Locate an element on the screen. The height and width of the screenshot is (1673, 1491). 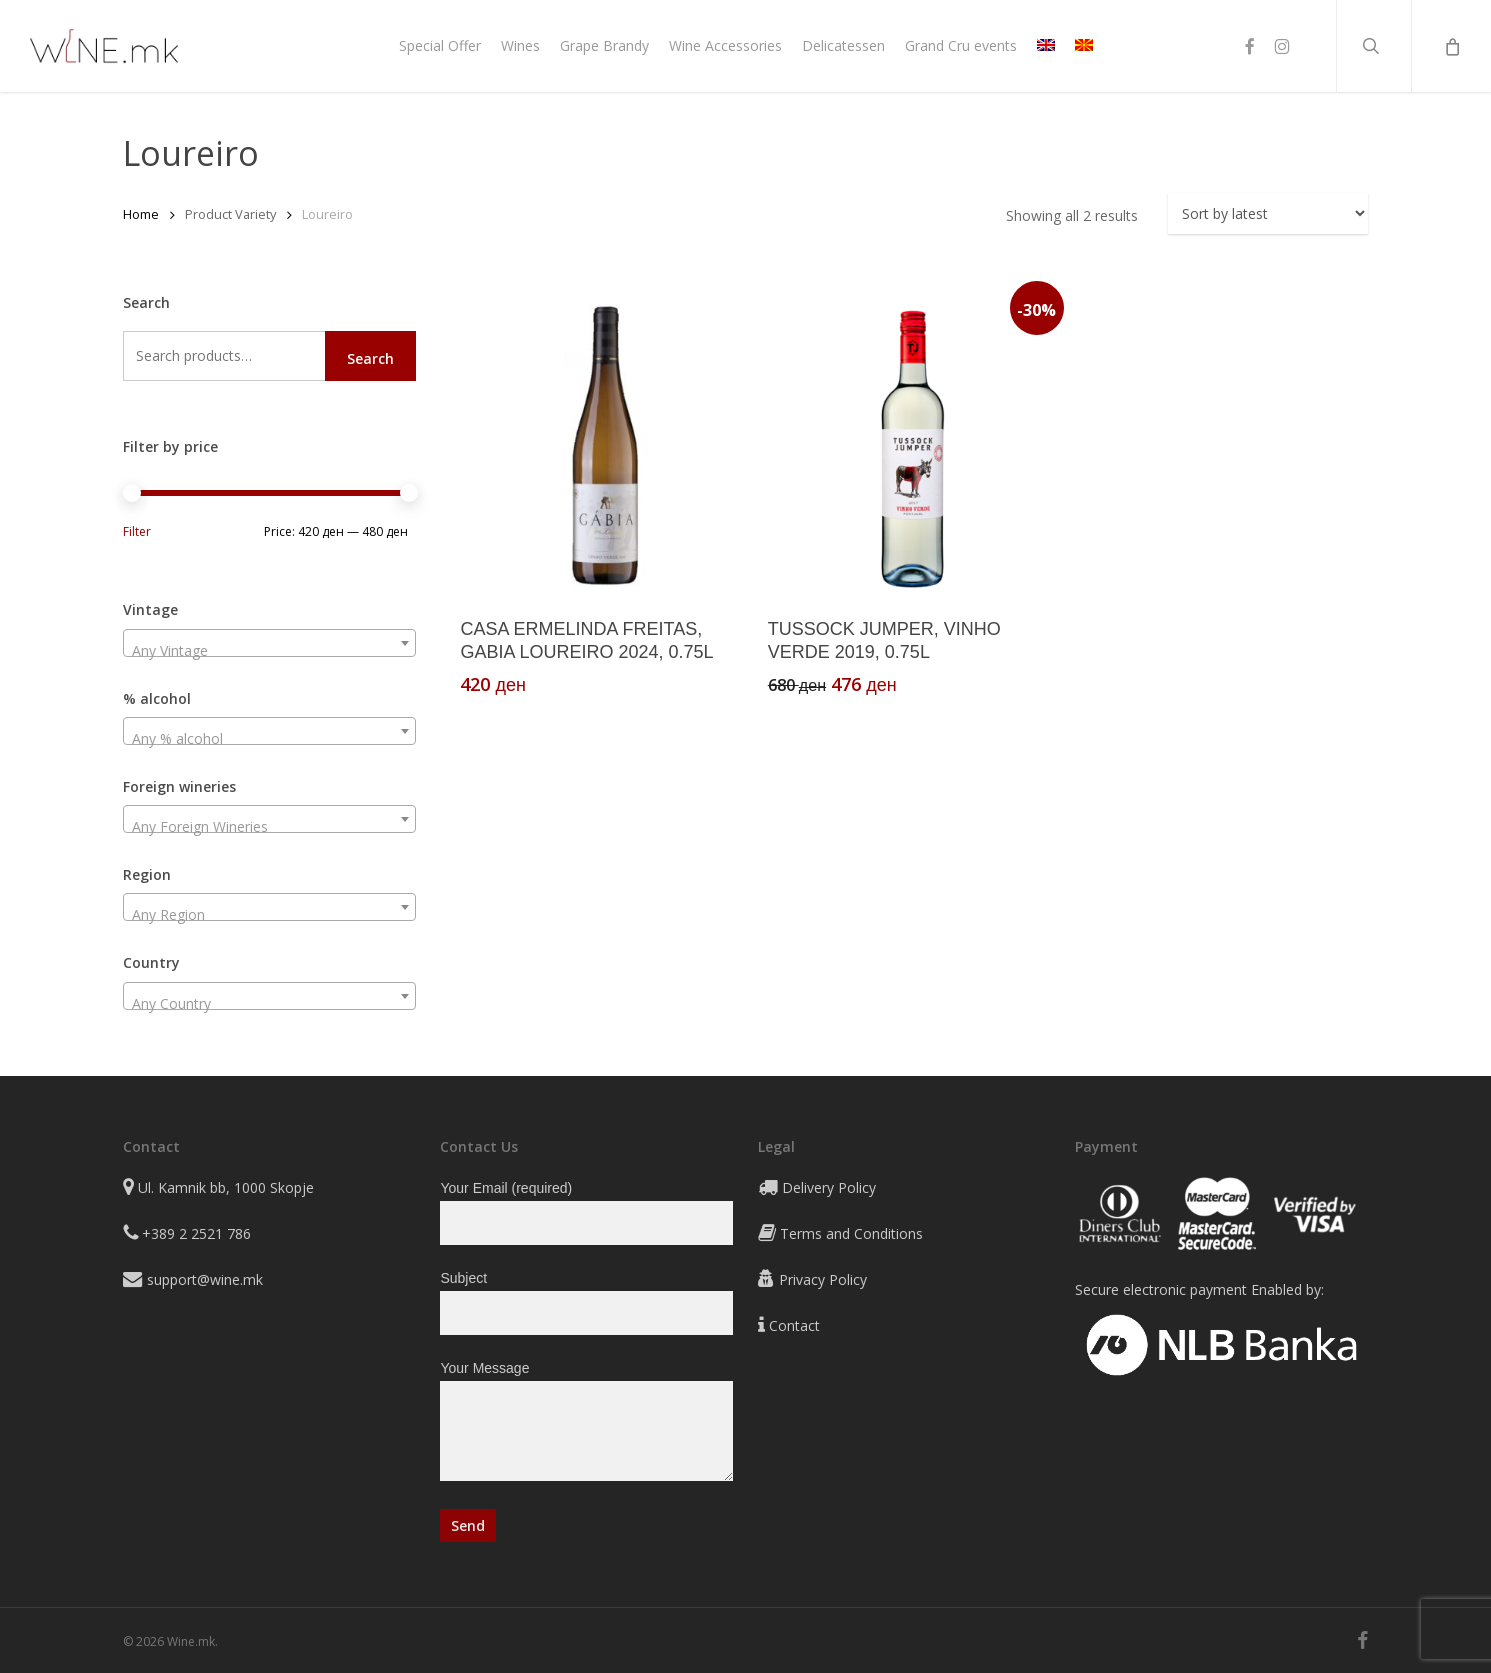
Privacy Policy is located at coordinates (823, 1279).